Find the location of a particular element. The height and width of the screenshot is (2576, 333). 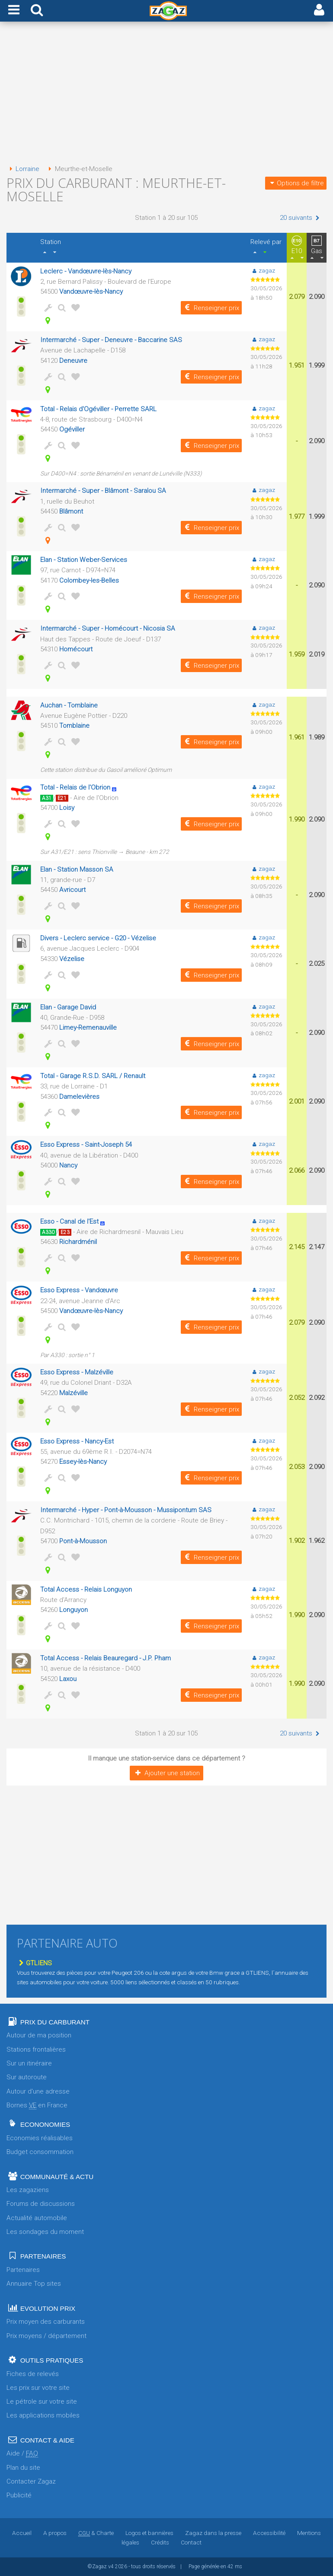

Prix moyen des carburants is located at coordinates (45, 2321).